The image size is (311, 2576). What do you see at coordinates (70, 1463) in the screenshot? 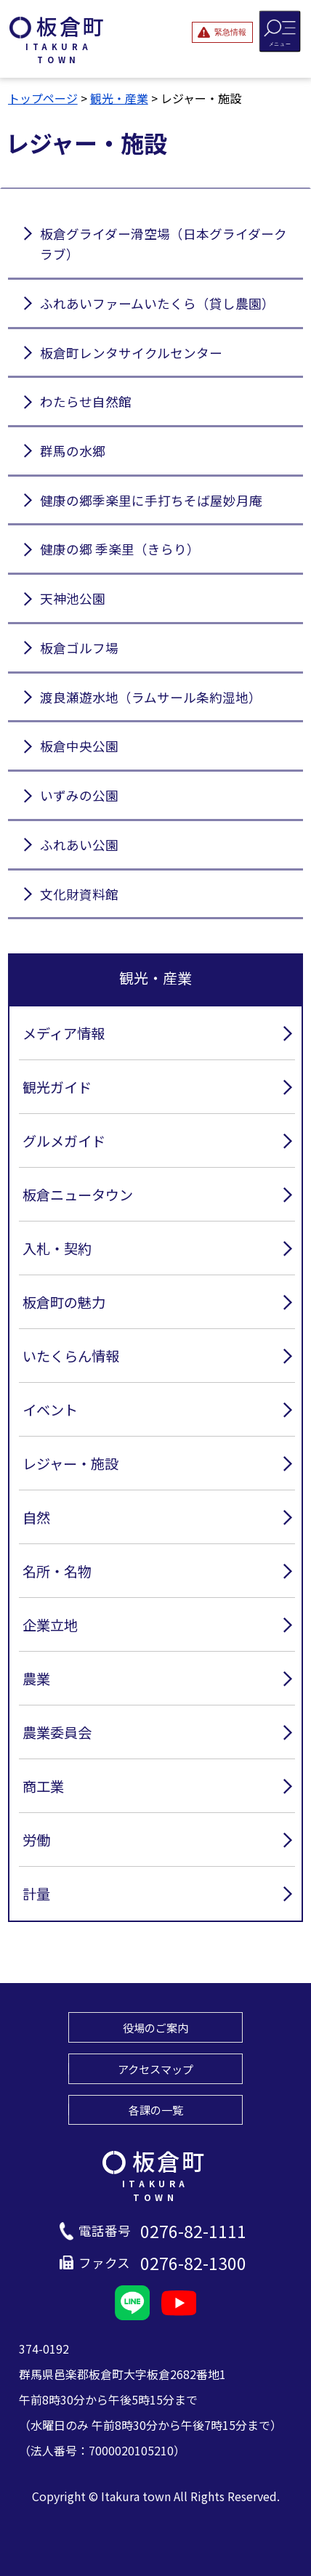
I see `レジャー・施設` at bounding box center [70, 1463].